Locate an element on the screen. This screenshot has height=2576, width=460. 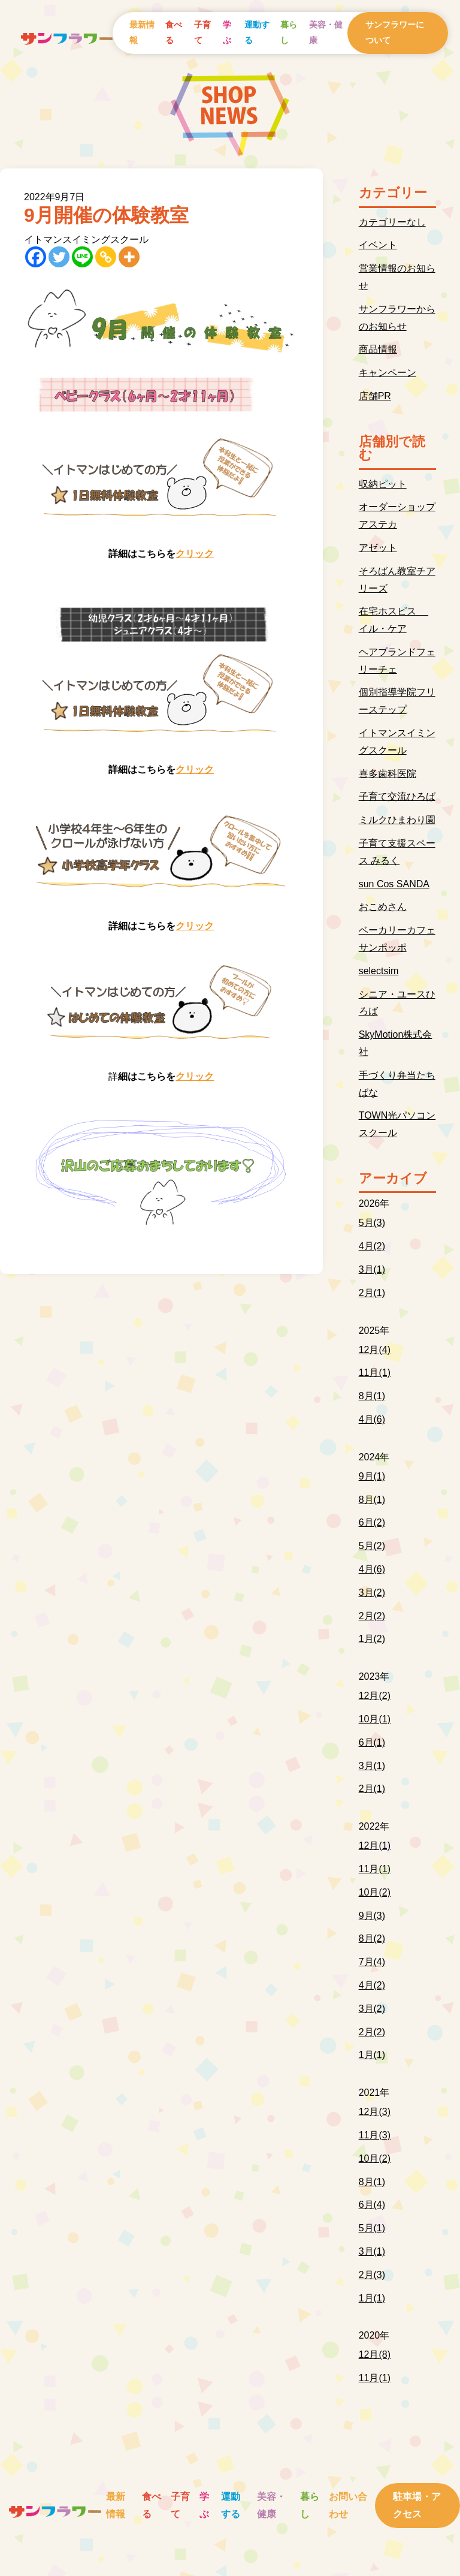
イベント is located at coordinates (378, 245).